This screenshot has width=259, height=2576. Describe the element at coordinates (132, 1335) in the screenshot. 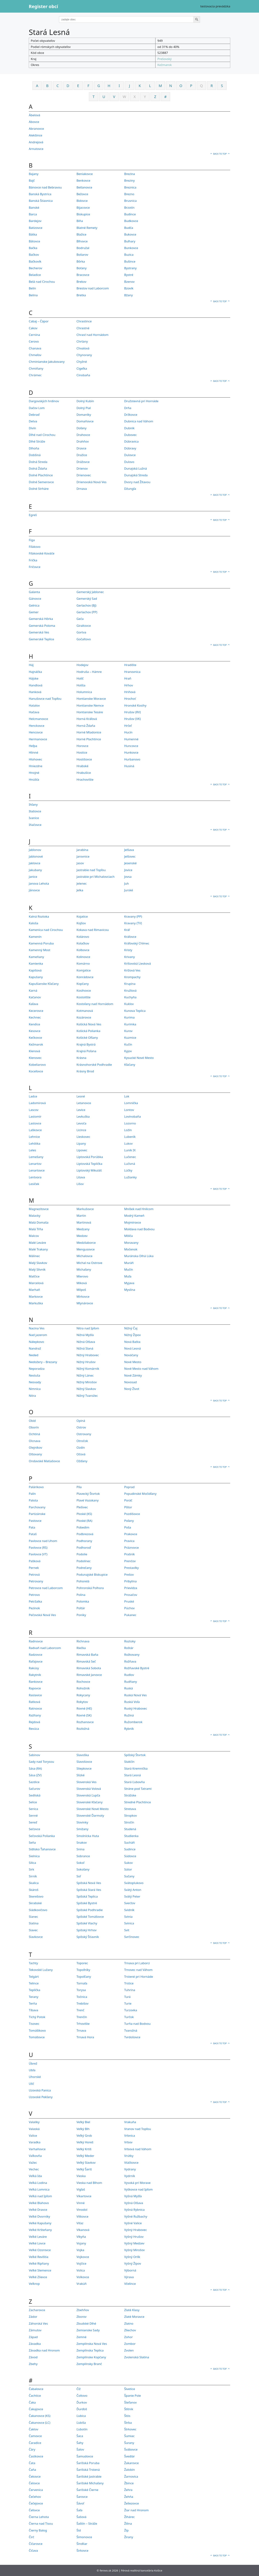

I see `Nižný Žipov` at that location.